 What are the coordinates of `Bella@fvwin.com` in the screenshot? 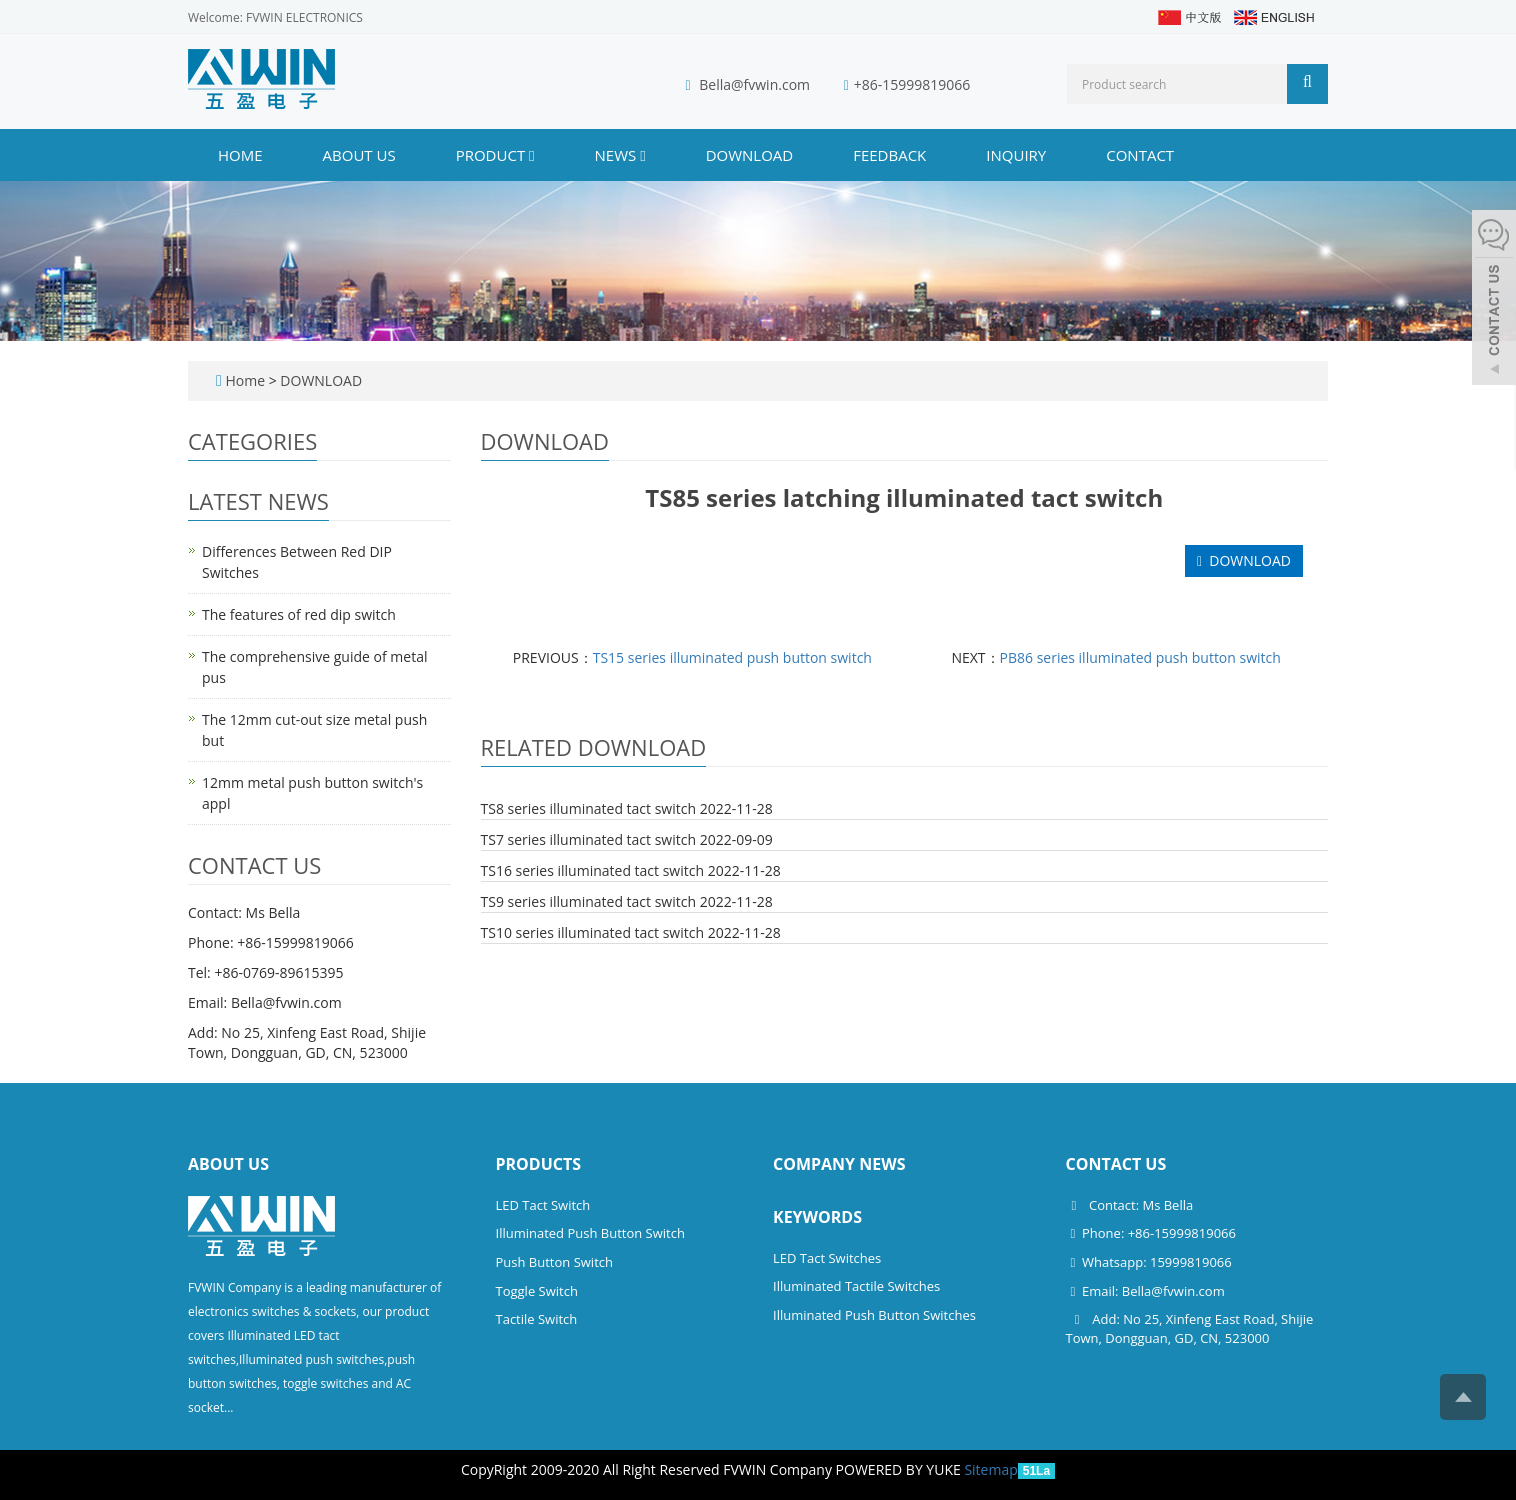 It's located at (754, 84).